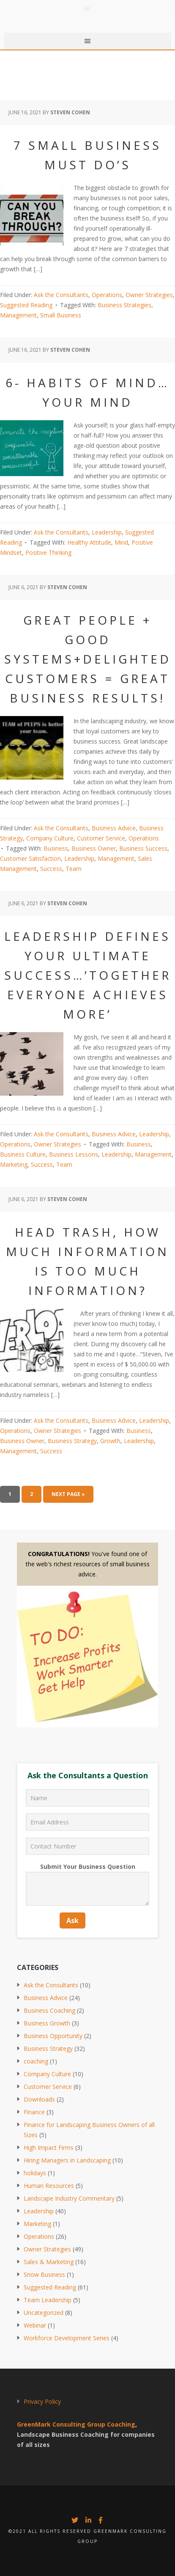 The height and width of the screenshot is (2576, 175). What do you see at coordinates (42, 2401) in the screenshot?
I see `Privacy Policy` at bounding box center [42, 2401].